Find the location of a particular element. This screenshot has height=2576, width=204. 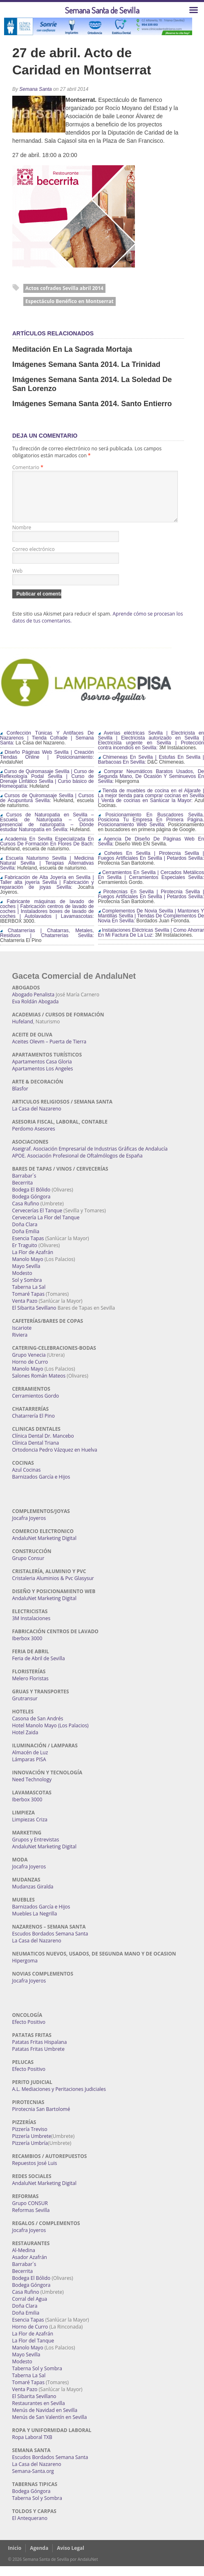

Cursos de Quiromasaje Sevilla | Cursos de Acupuntura Sevilla: is located at coordinates (47, 807).